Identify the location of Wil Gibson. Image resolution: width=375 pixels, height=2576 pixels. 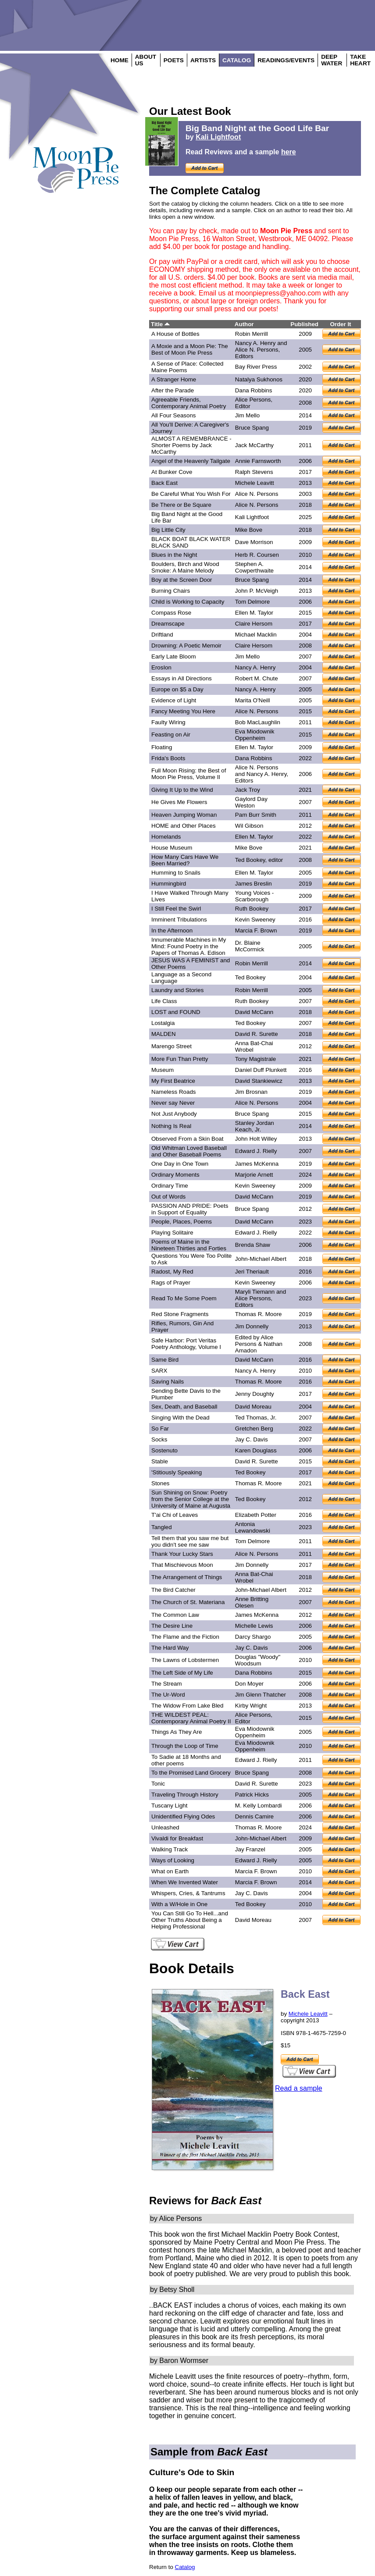
(249, 825).